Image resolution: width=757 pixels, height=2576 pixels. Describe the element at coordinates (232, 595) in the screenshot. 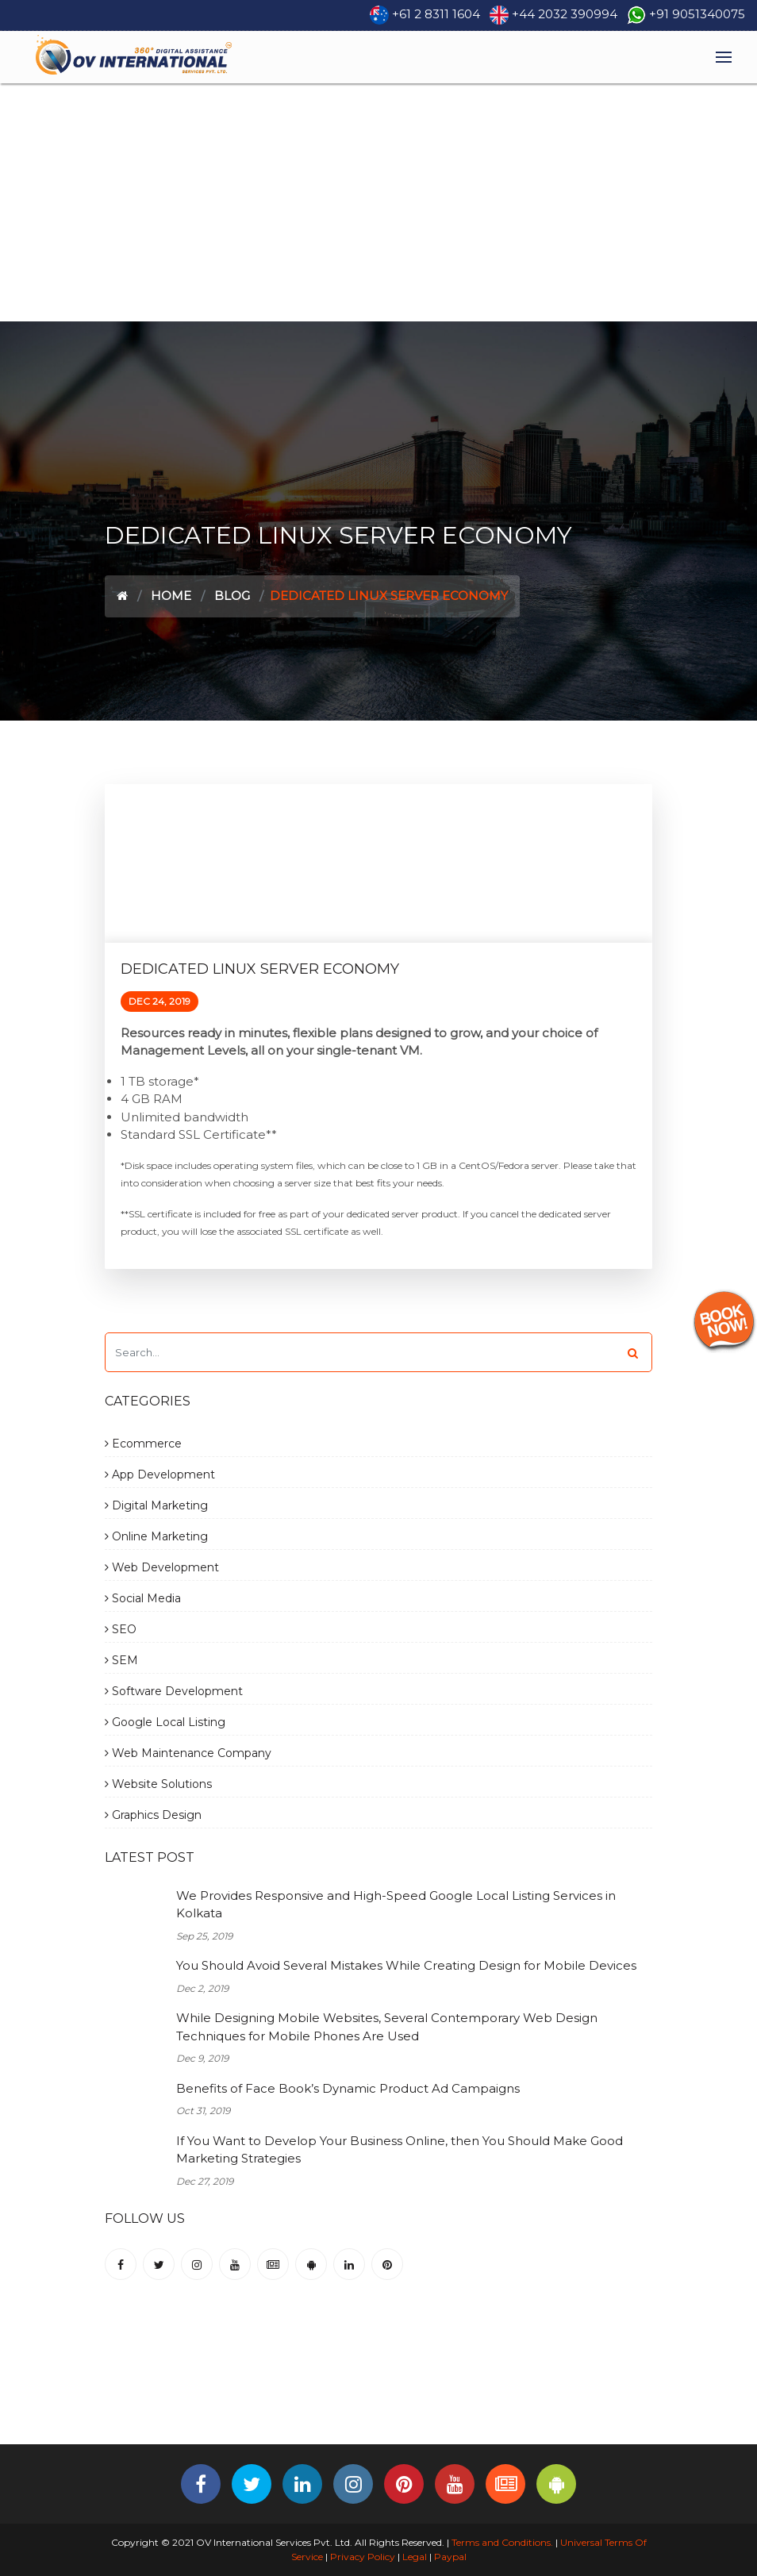

I see `Blog` at that location.